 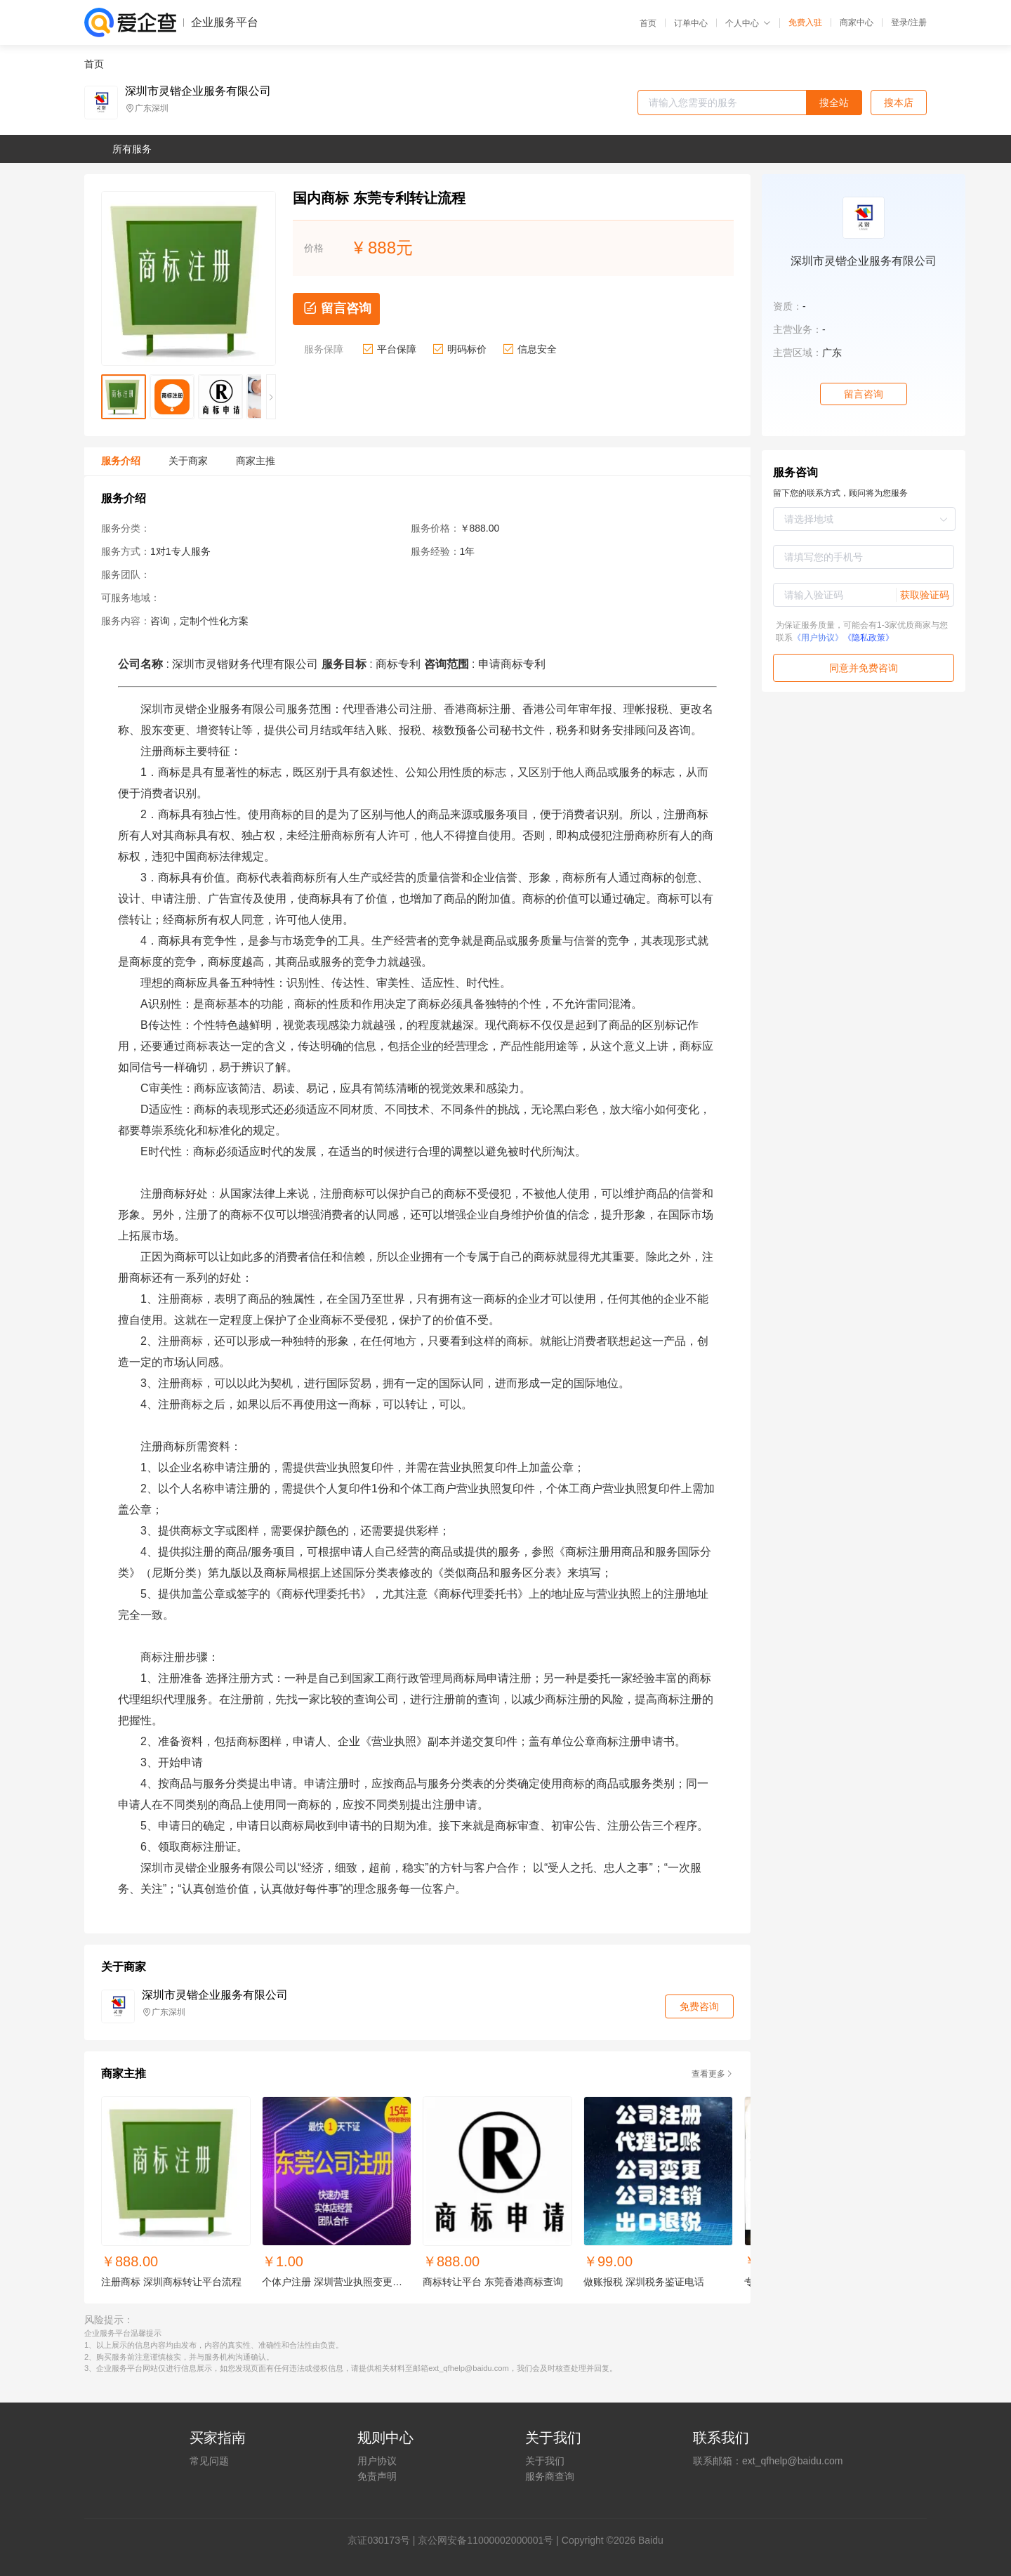 I want to click on 关于我们, so click(x=544, y=2460).